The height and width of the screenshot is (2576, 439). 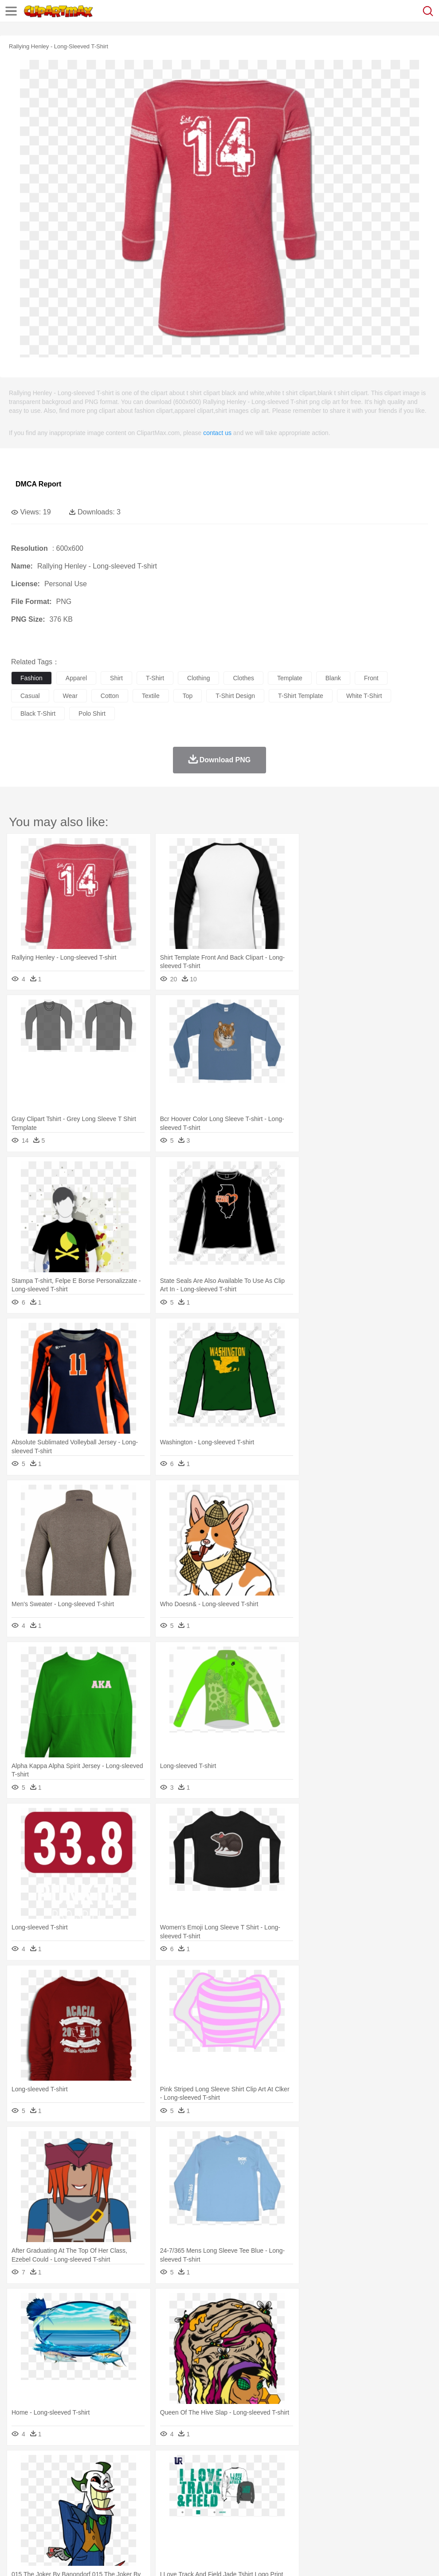 What do you see at coordinates (95, 2479) in the screenshot?
I see `Butterfly` at bounding box center [95, 2479].